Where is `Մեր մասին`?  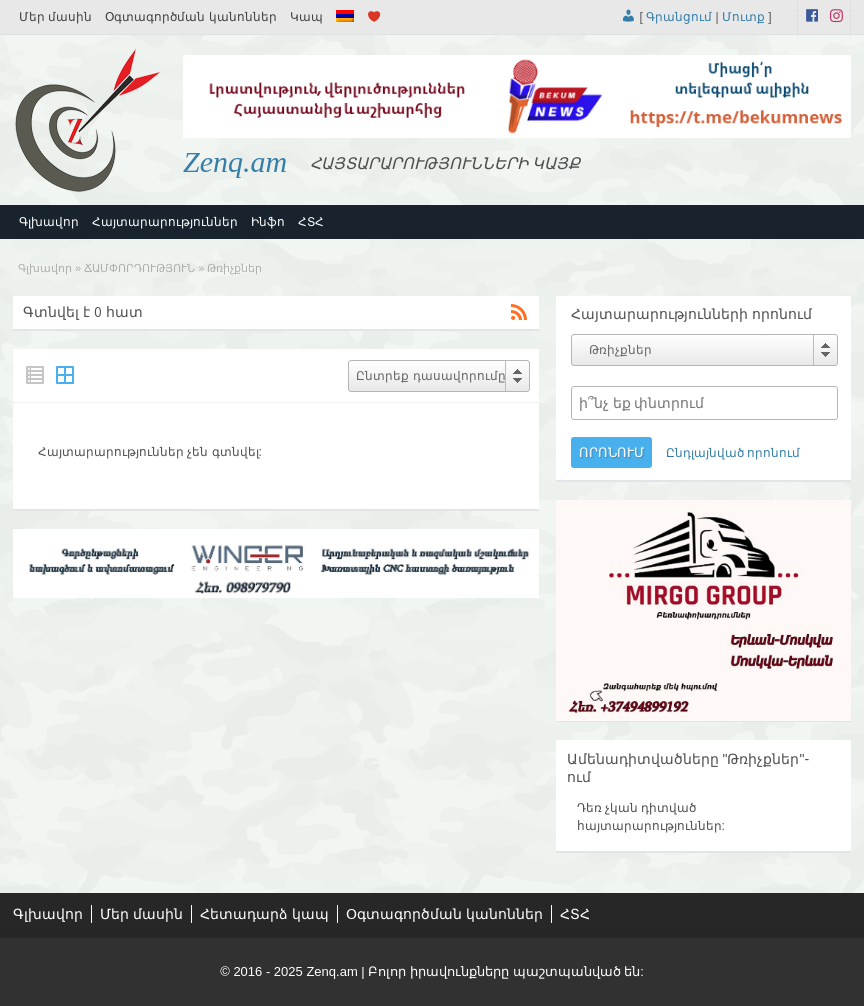 Մեր մասին is located at coordinates (55, 17).